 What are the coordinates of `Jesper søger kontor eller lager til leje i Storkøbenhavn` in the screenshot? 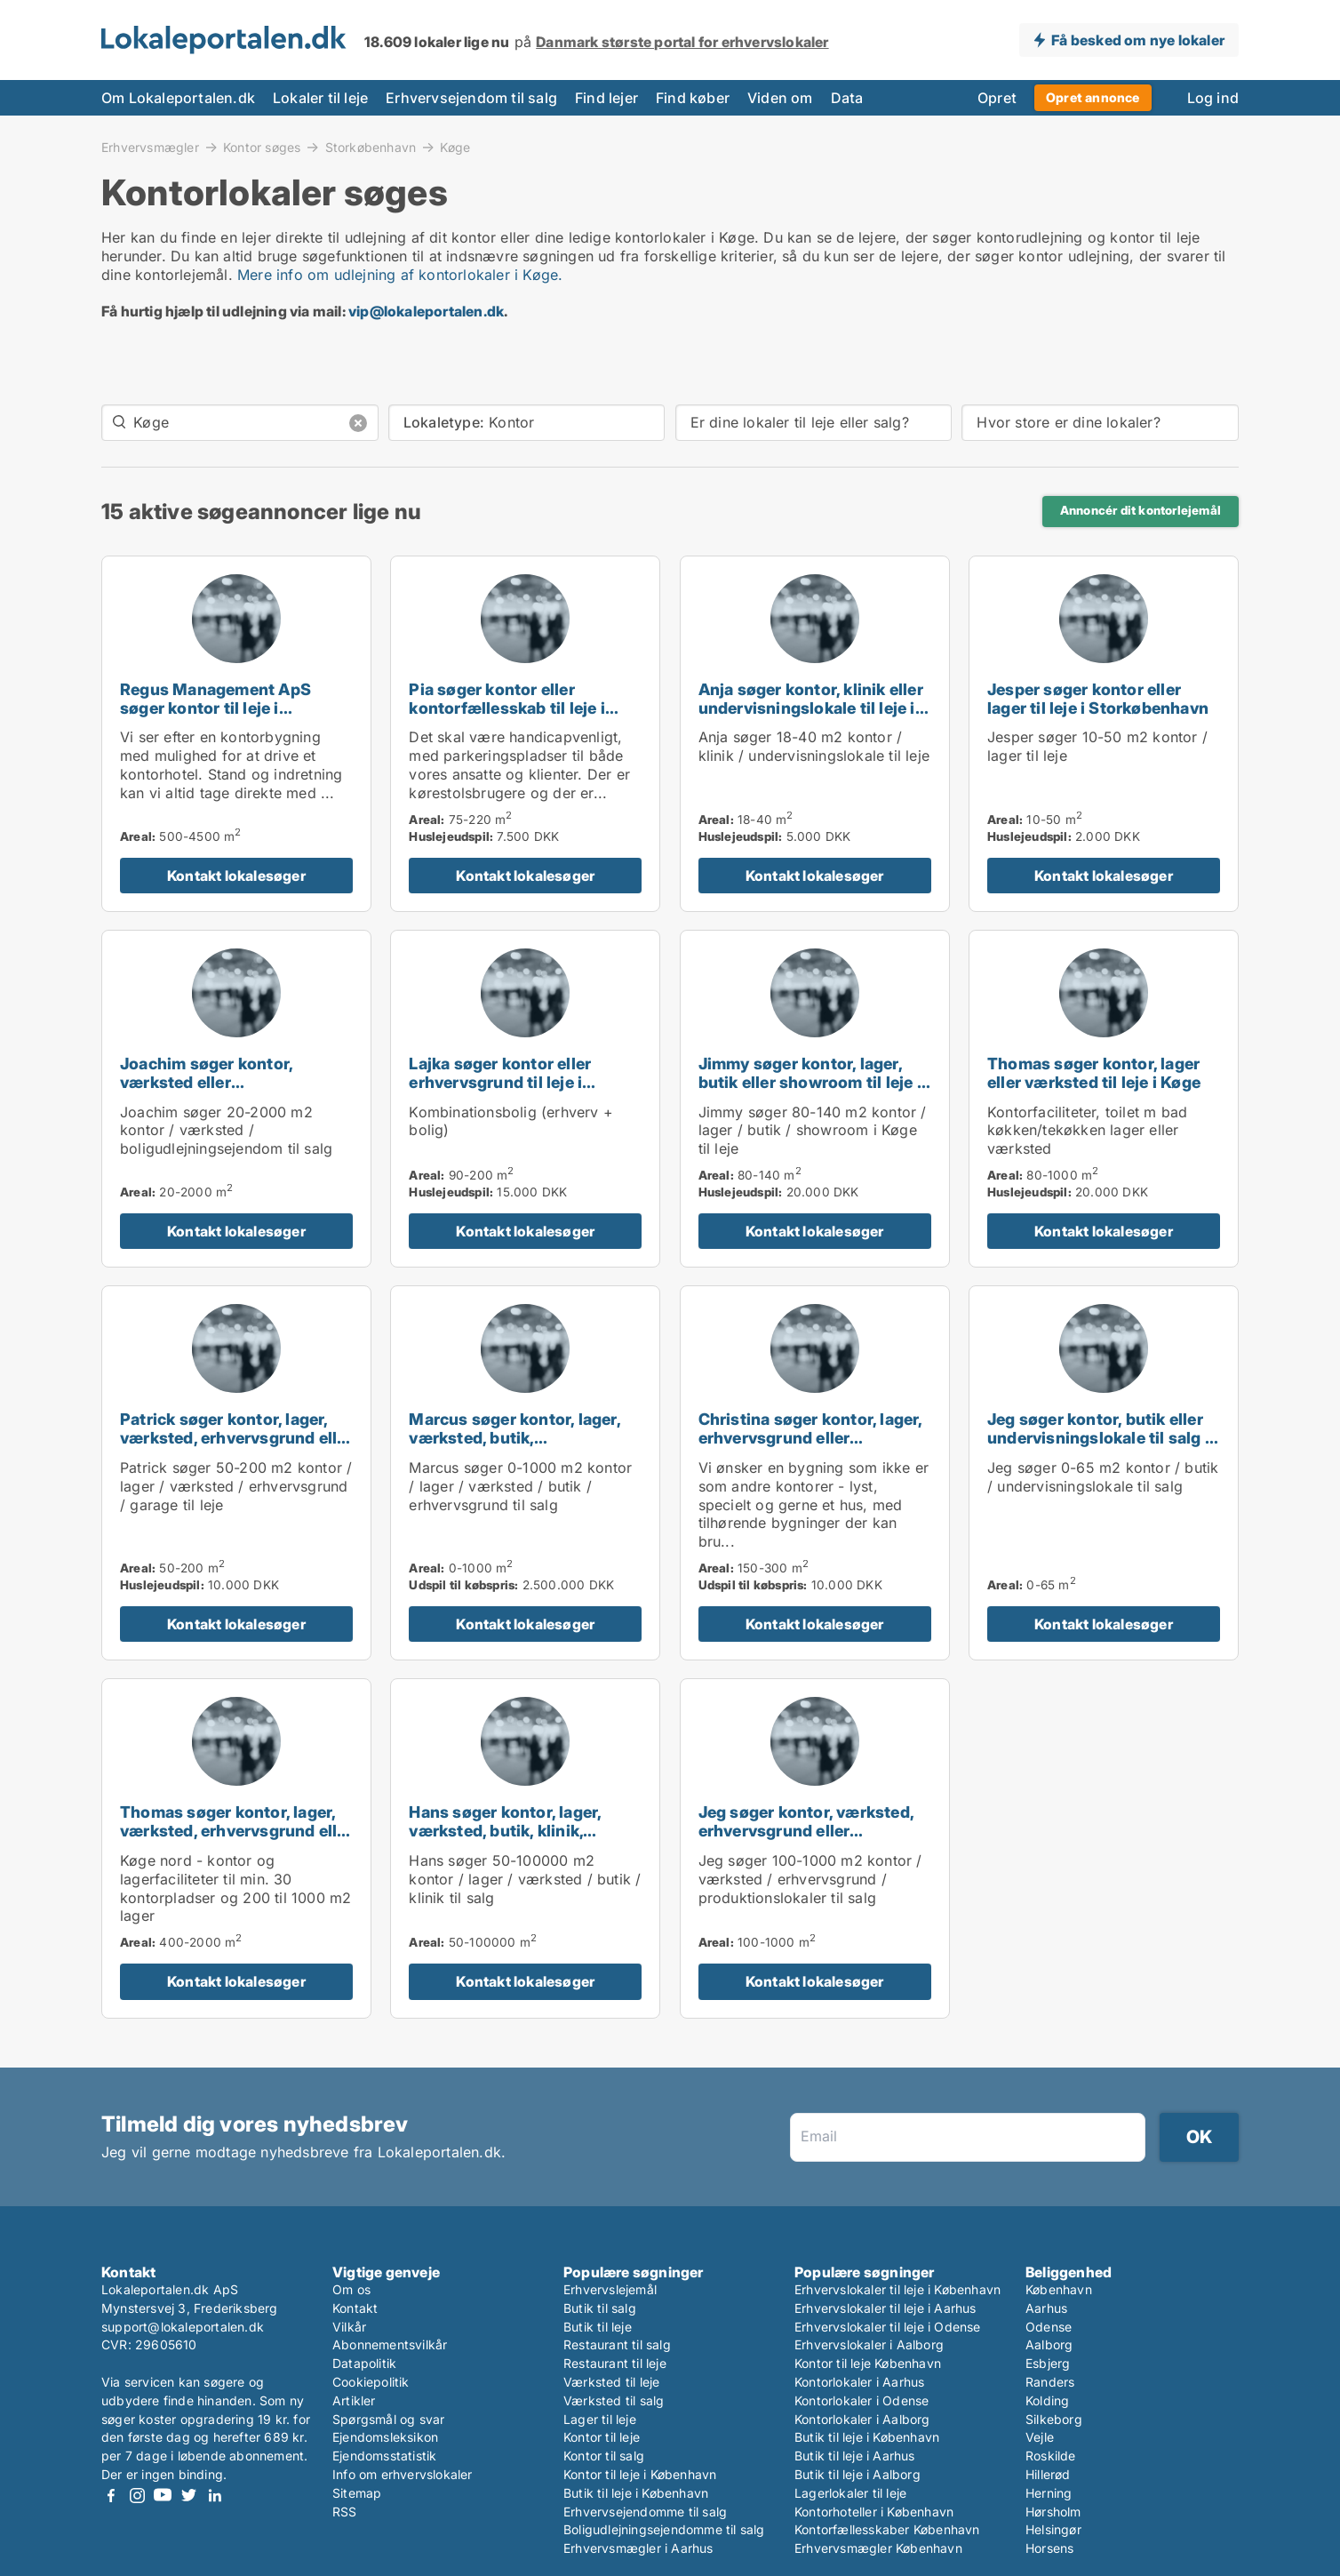 It's located at (1097, 698).